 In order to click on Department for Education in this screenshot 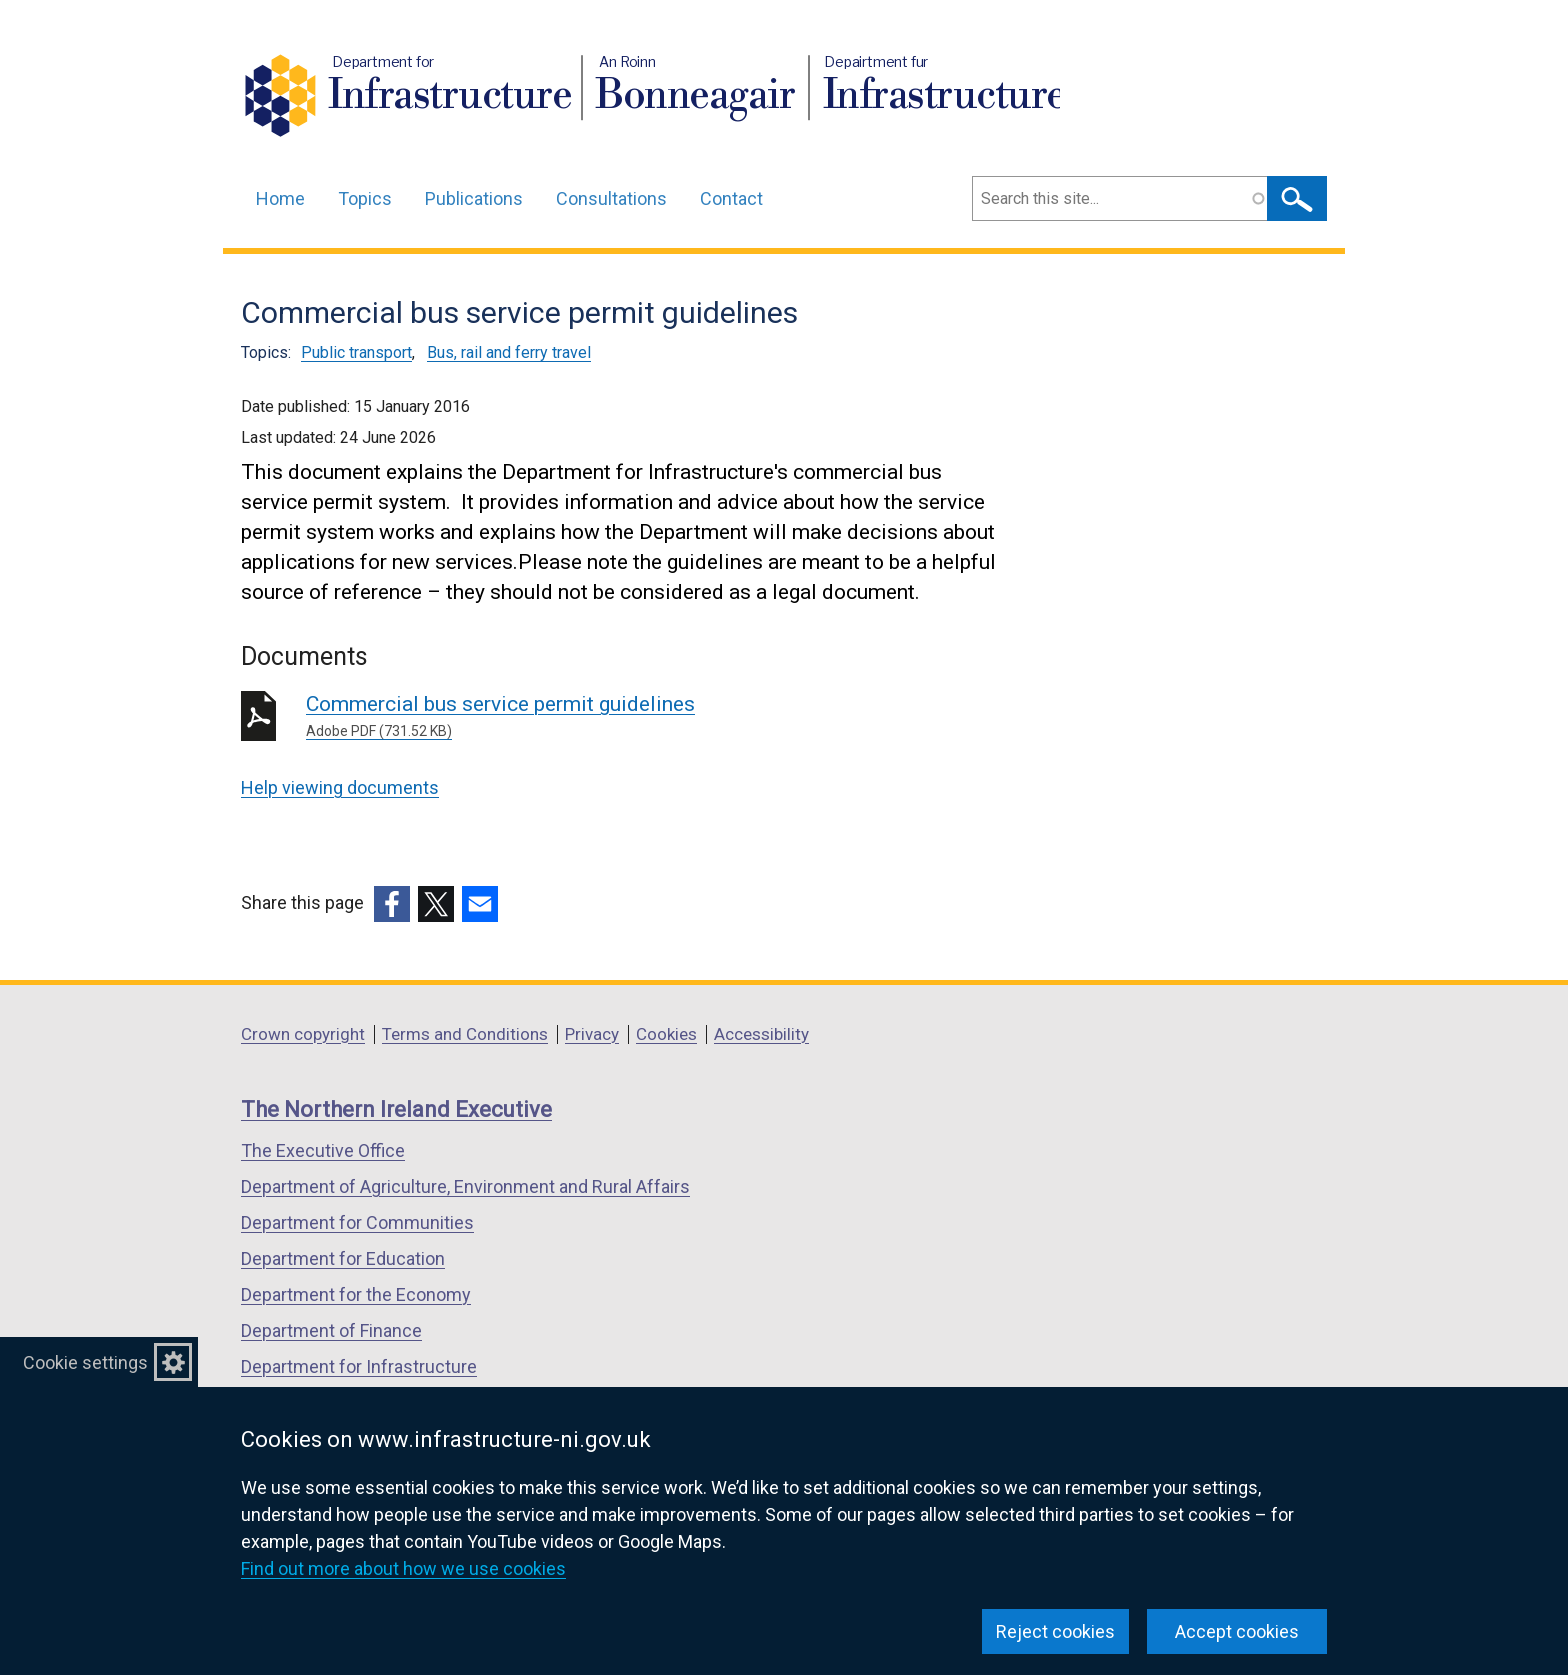, I will do `click(343, 1258)`.